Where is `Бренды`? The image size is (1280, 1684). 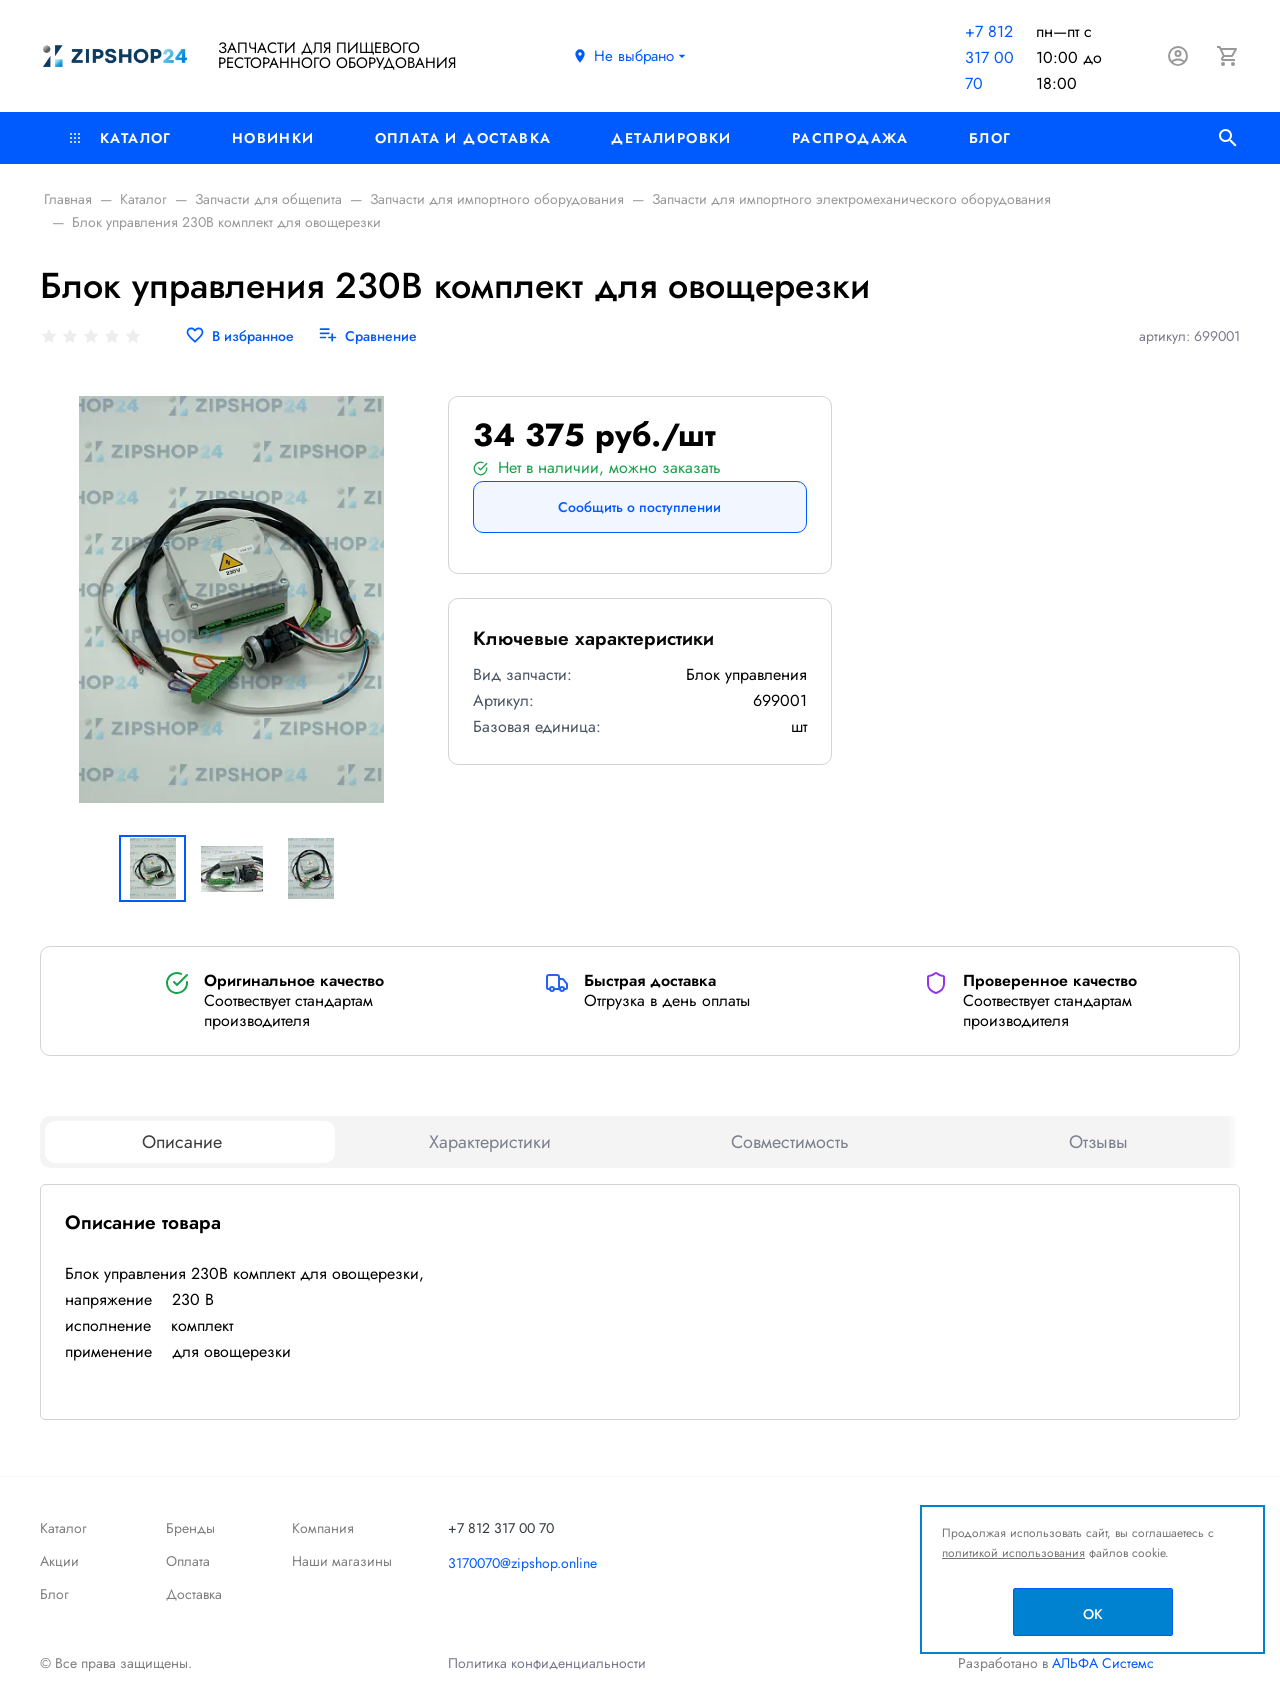 Бренды is located at coordinates (190, 1528).